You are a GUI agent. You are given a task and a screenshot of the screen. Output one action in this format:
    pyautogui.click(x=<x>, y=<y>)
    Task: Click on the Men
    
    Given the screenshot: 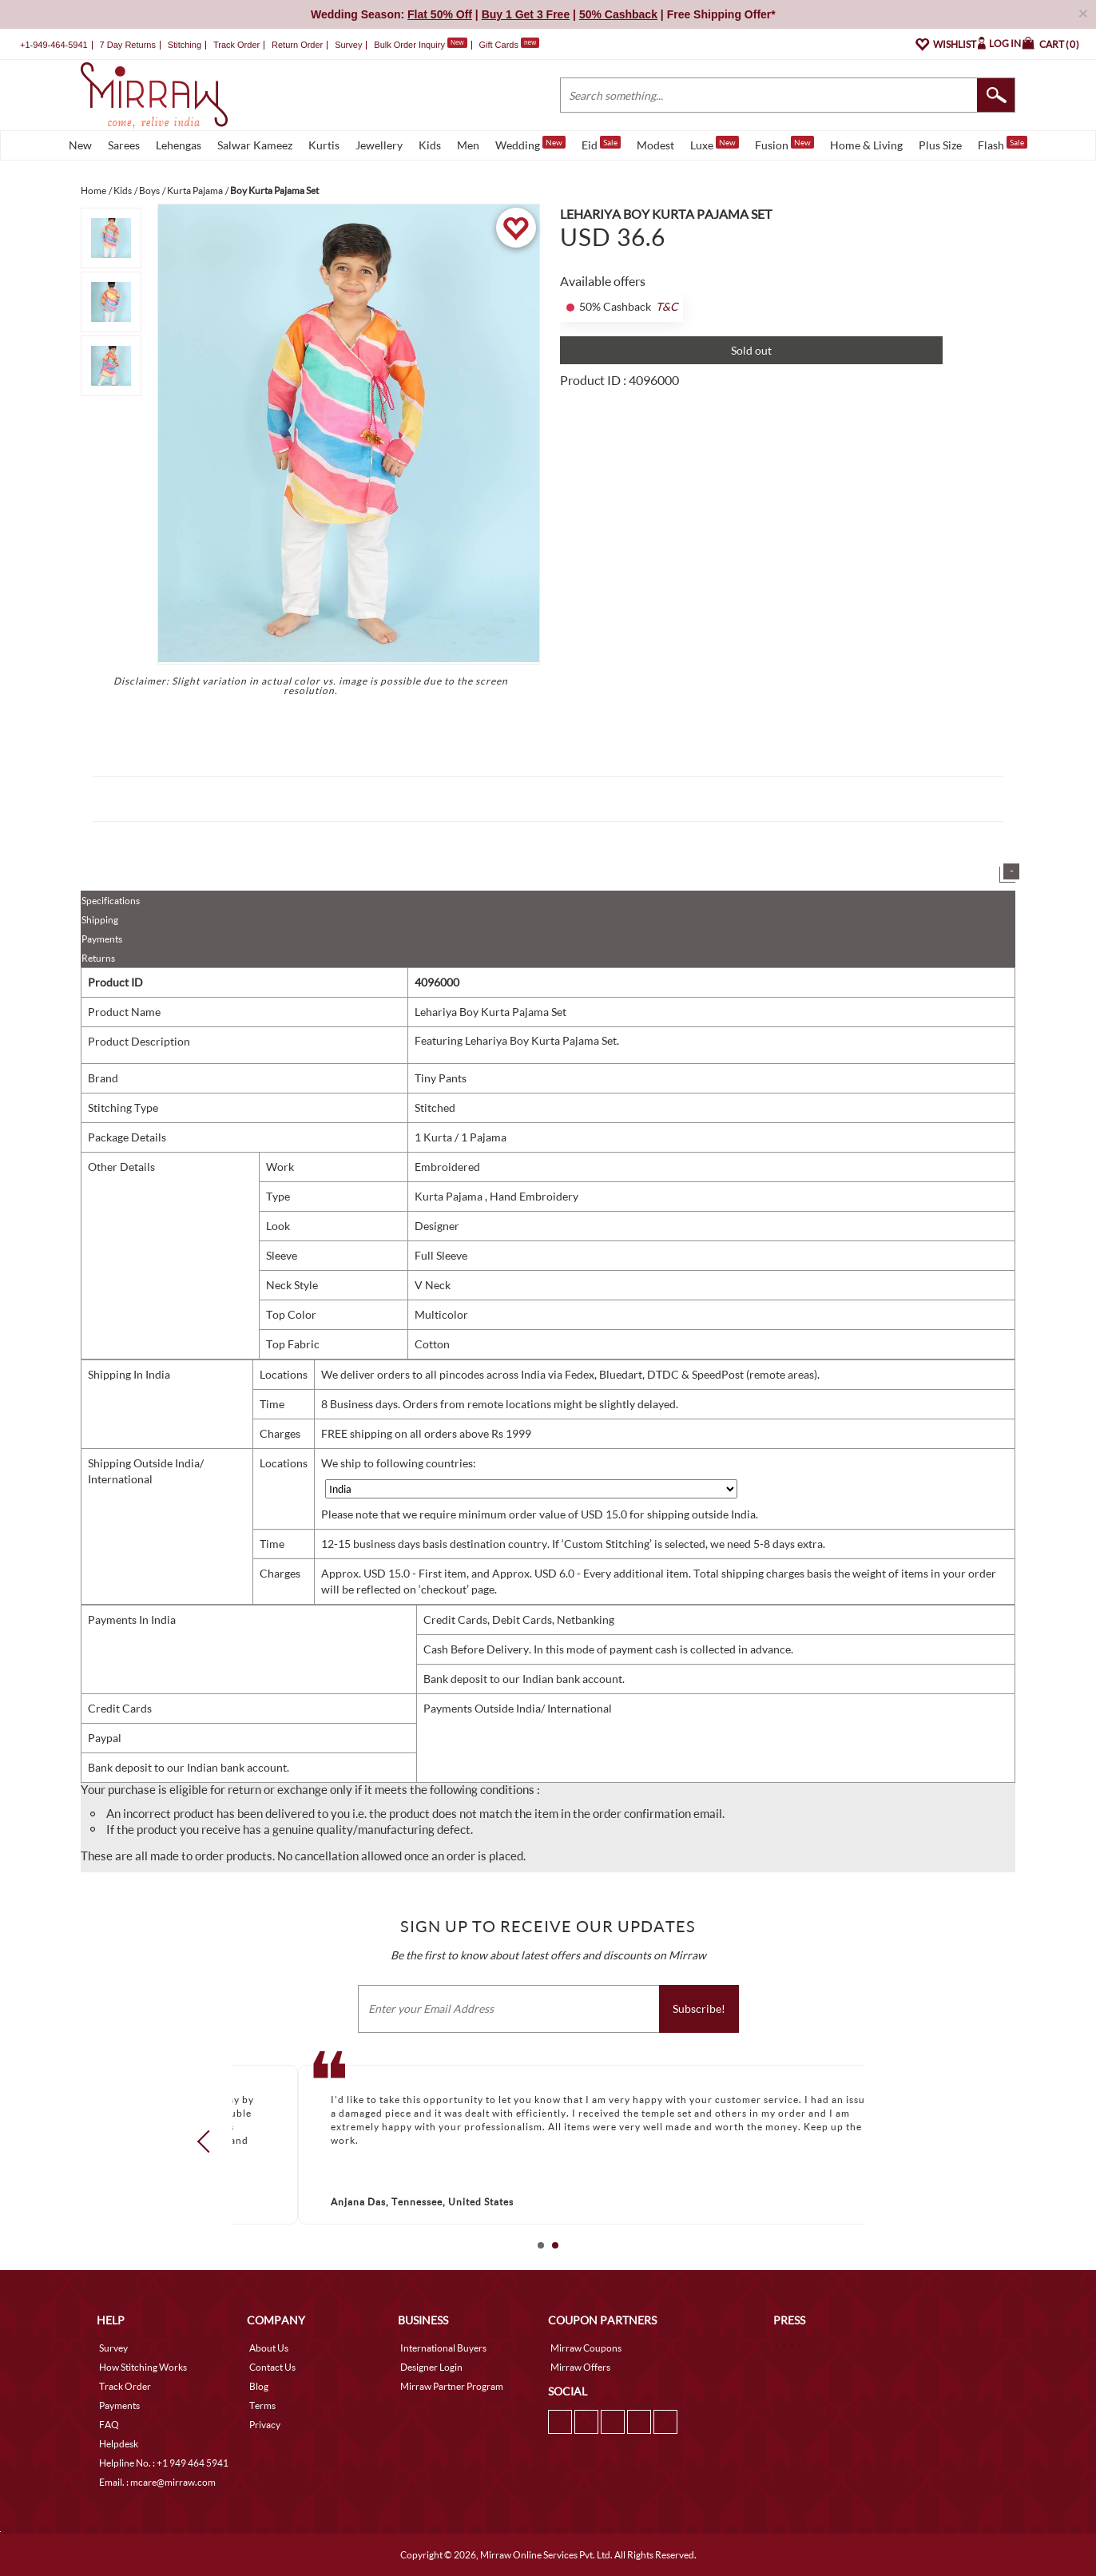 What is the action you would take?
    pyautogui.click(x=468, y=145)
    